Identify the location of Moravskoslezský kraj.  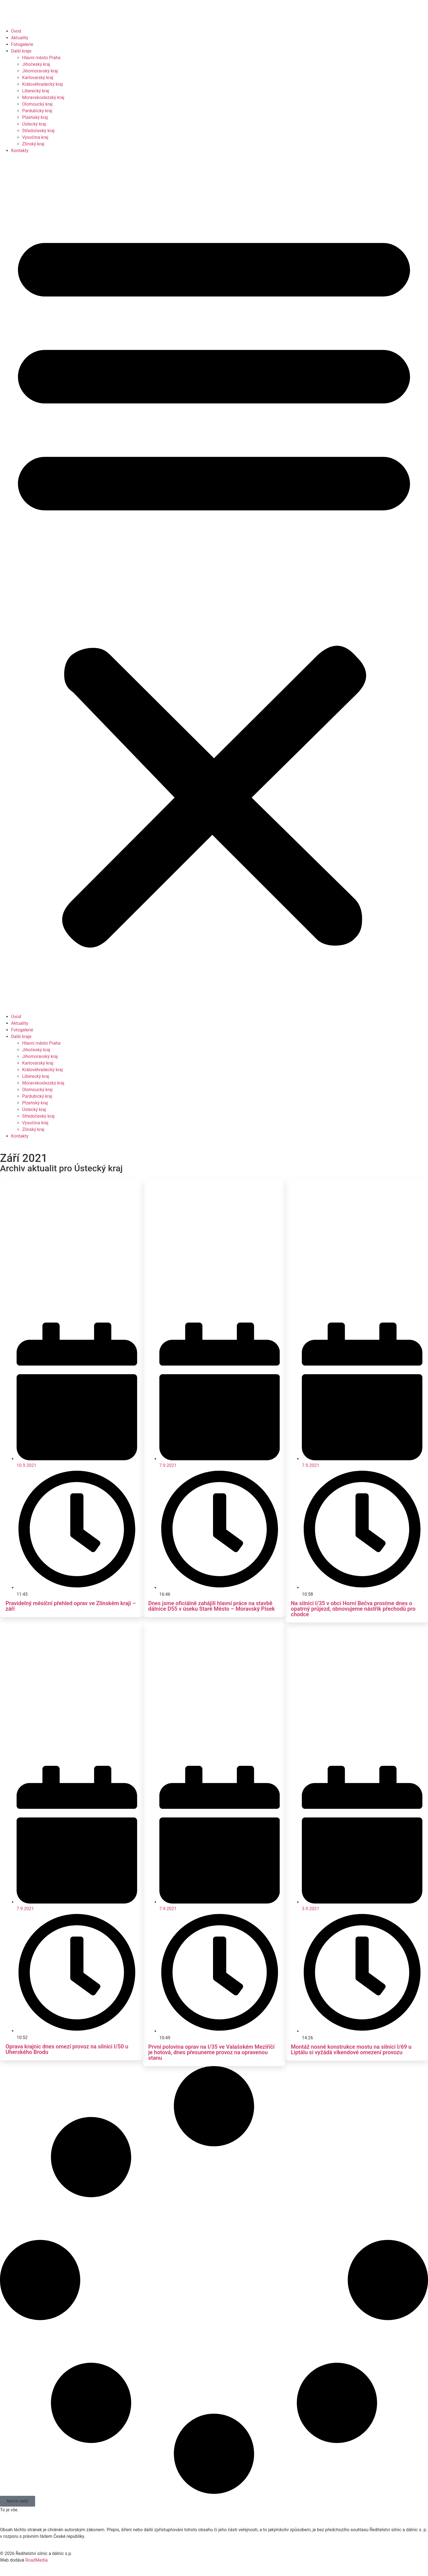
(43, 97).